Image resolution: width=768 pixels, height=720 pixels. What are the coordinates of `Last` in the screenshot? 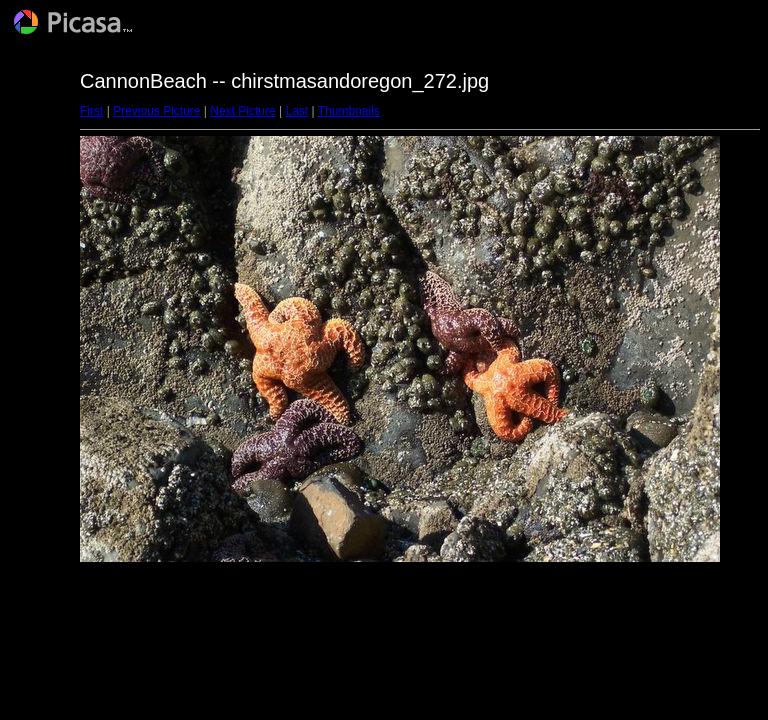 It's located at (296, 111).